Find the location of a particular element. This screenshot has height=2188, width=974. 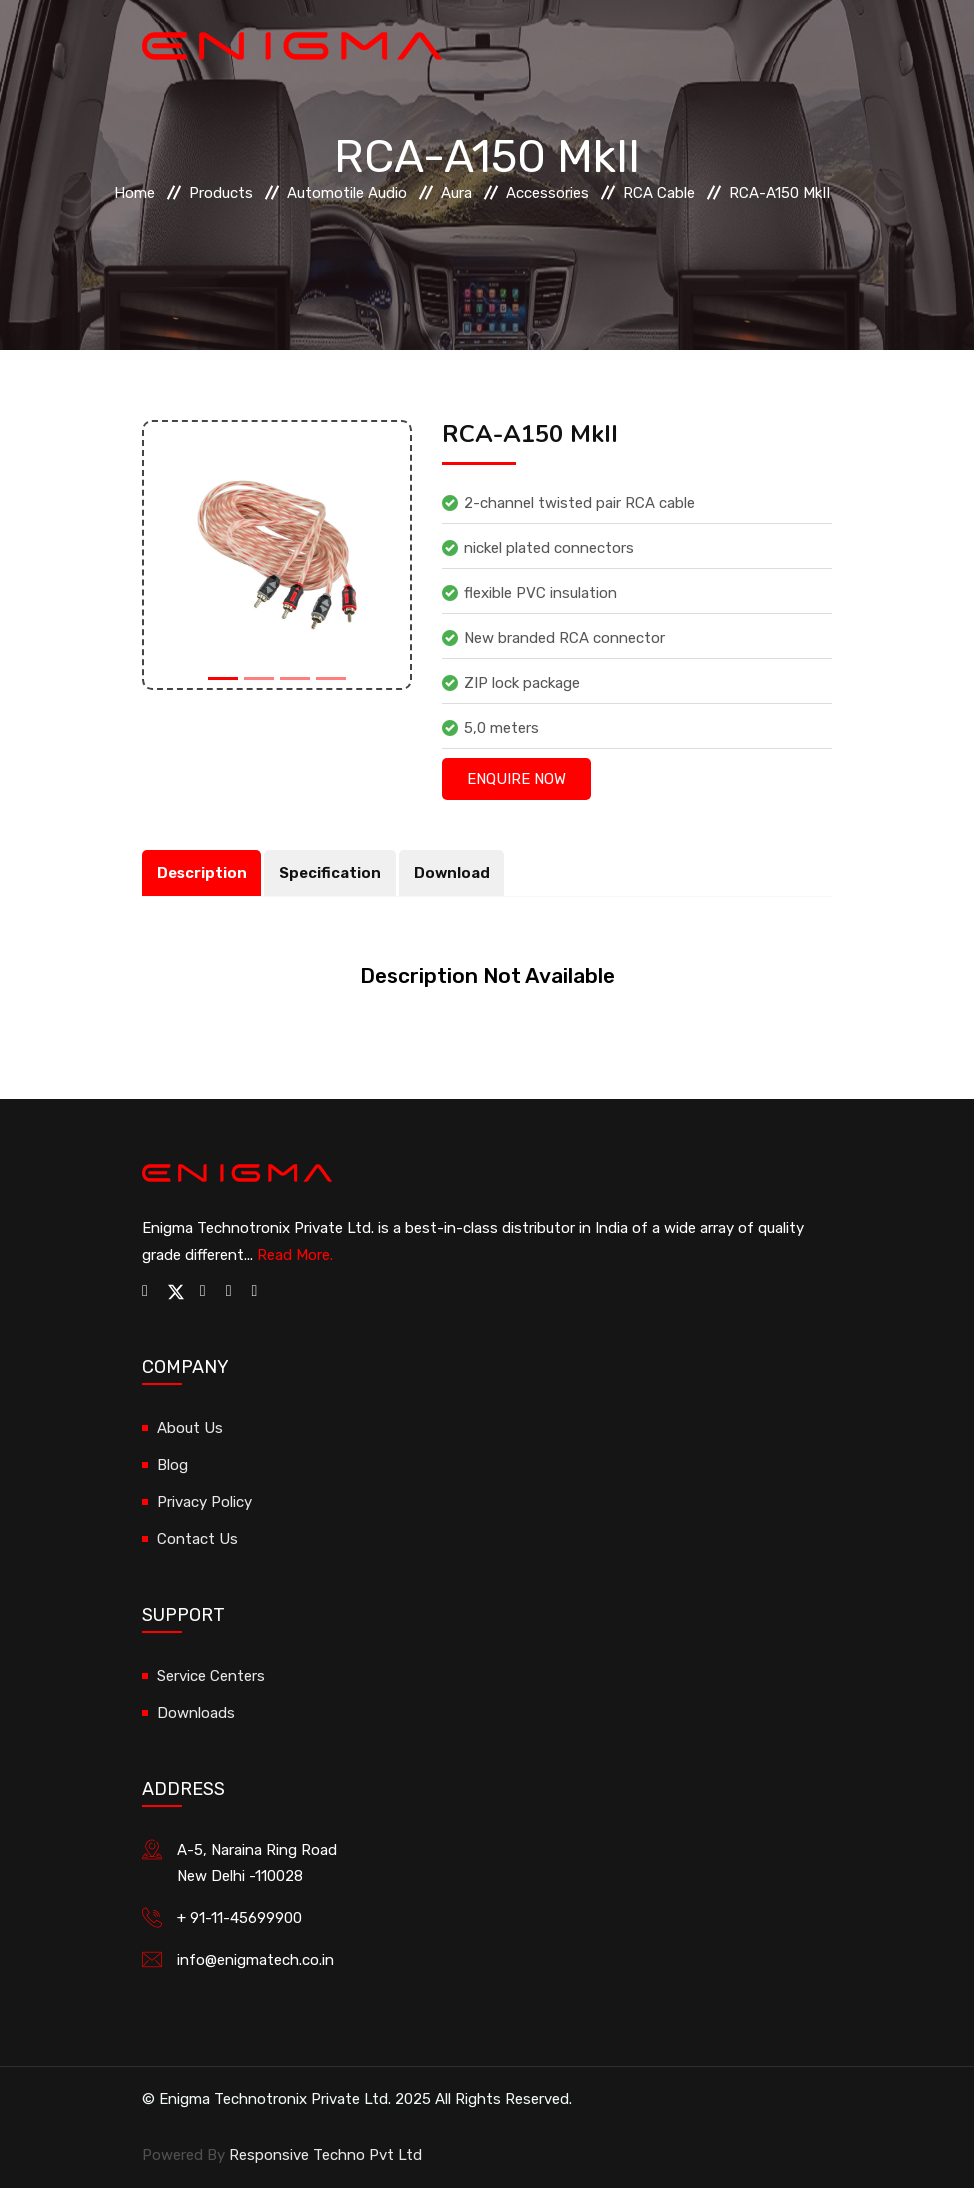

Read More. is located at coordinates (295, 1255).